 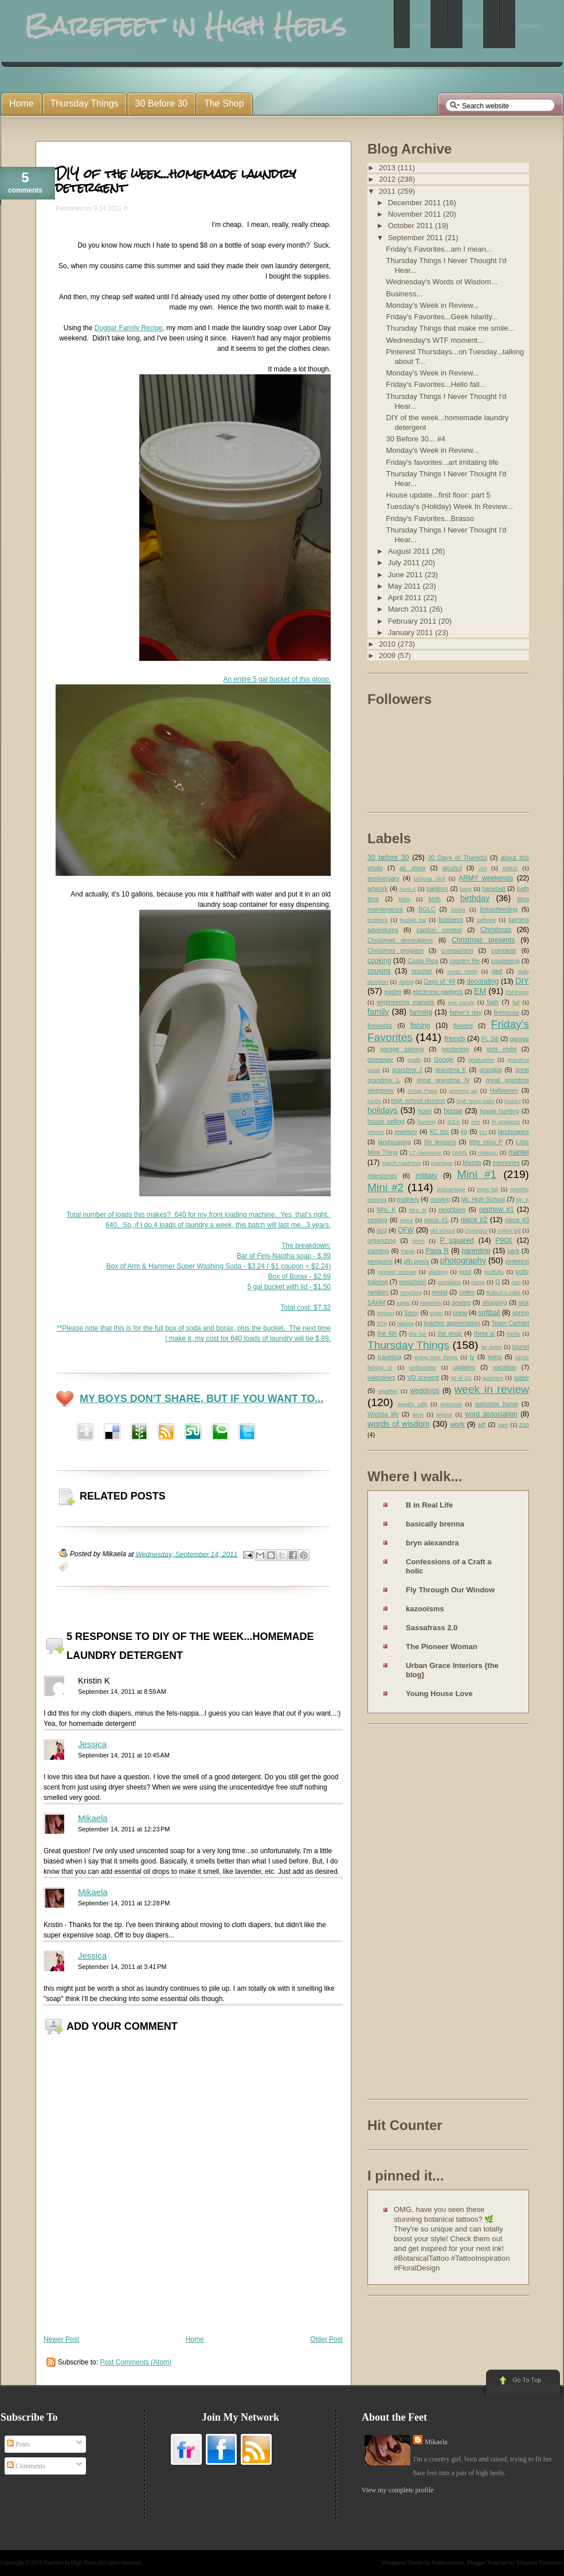 What do you see at coordinates (18, 2444) in the screenshot?
I see `Posts` at bounding box center [18, 2444].